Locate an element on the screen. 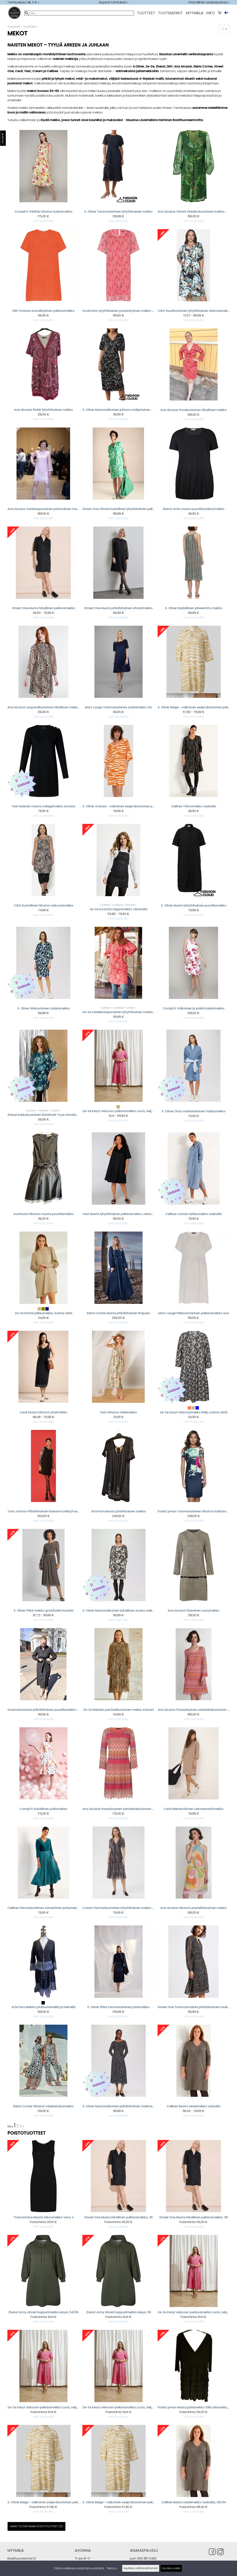 This screenshot has width=237, height=2576. [Frank Lyman musta juhlamekko frilla alaosalla, 42] is located at coordinates (194, 2376).